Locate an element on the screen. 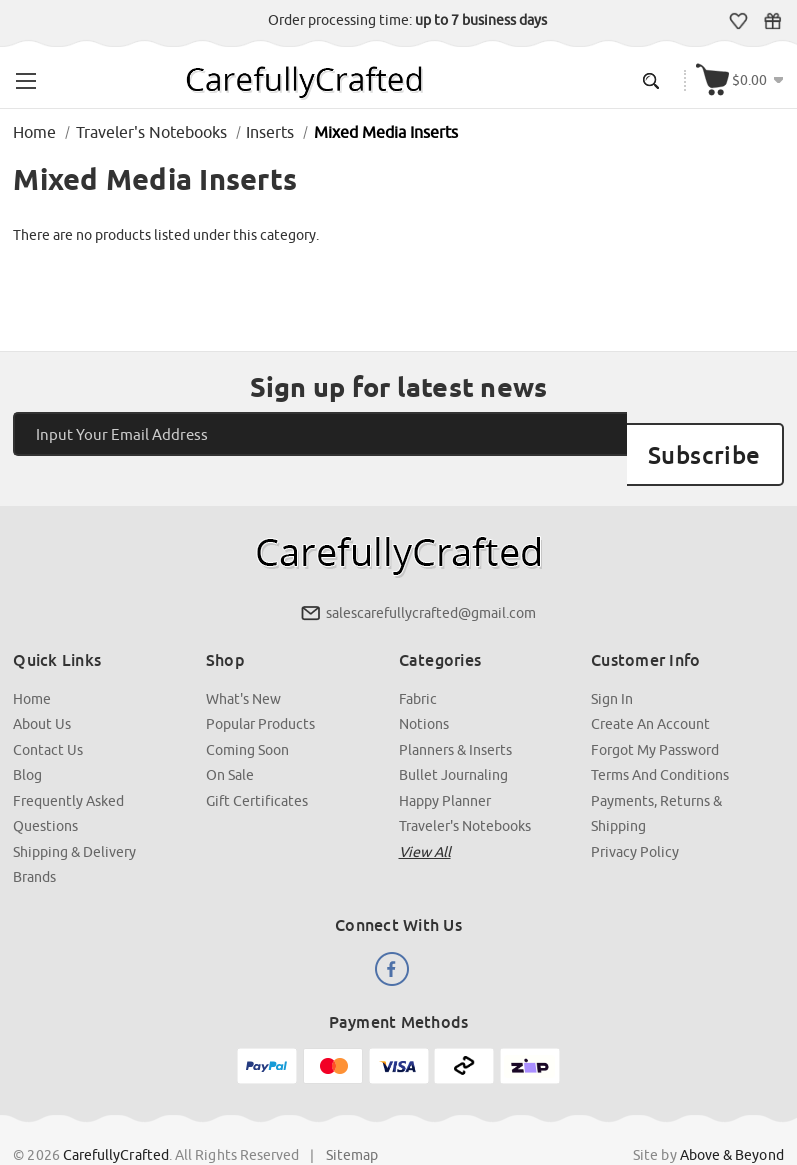 The height and width of the screenshot is (1165, 797). View all is located at coordinates (425, 815).